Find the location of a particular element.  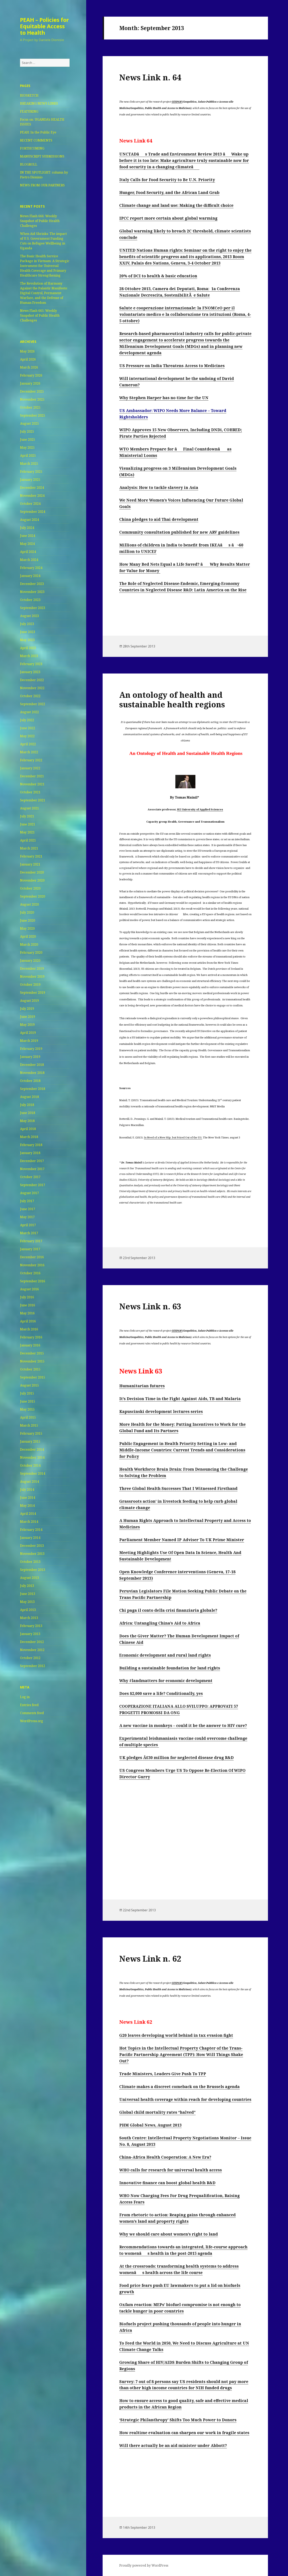

November 2025 is located at coordinates (32, 399).